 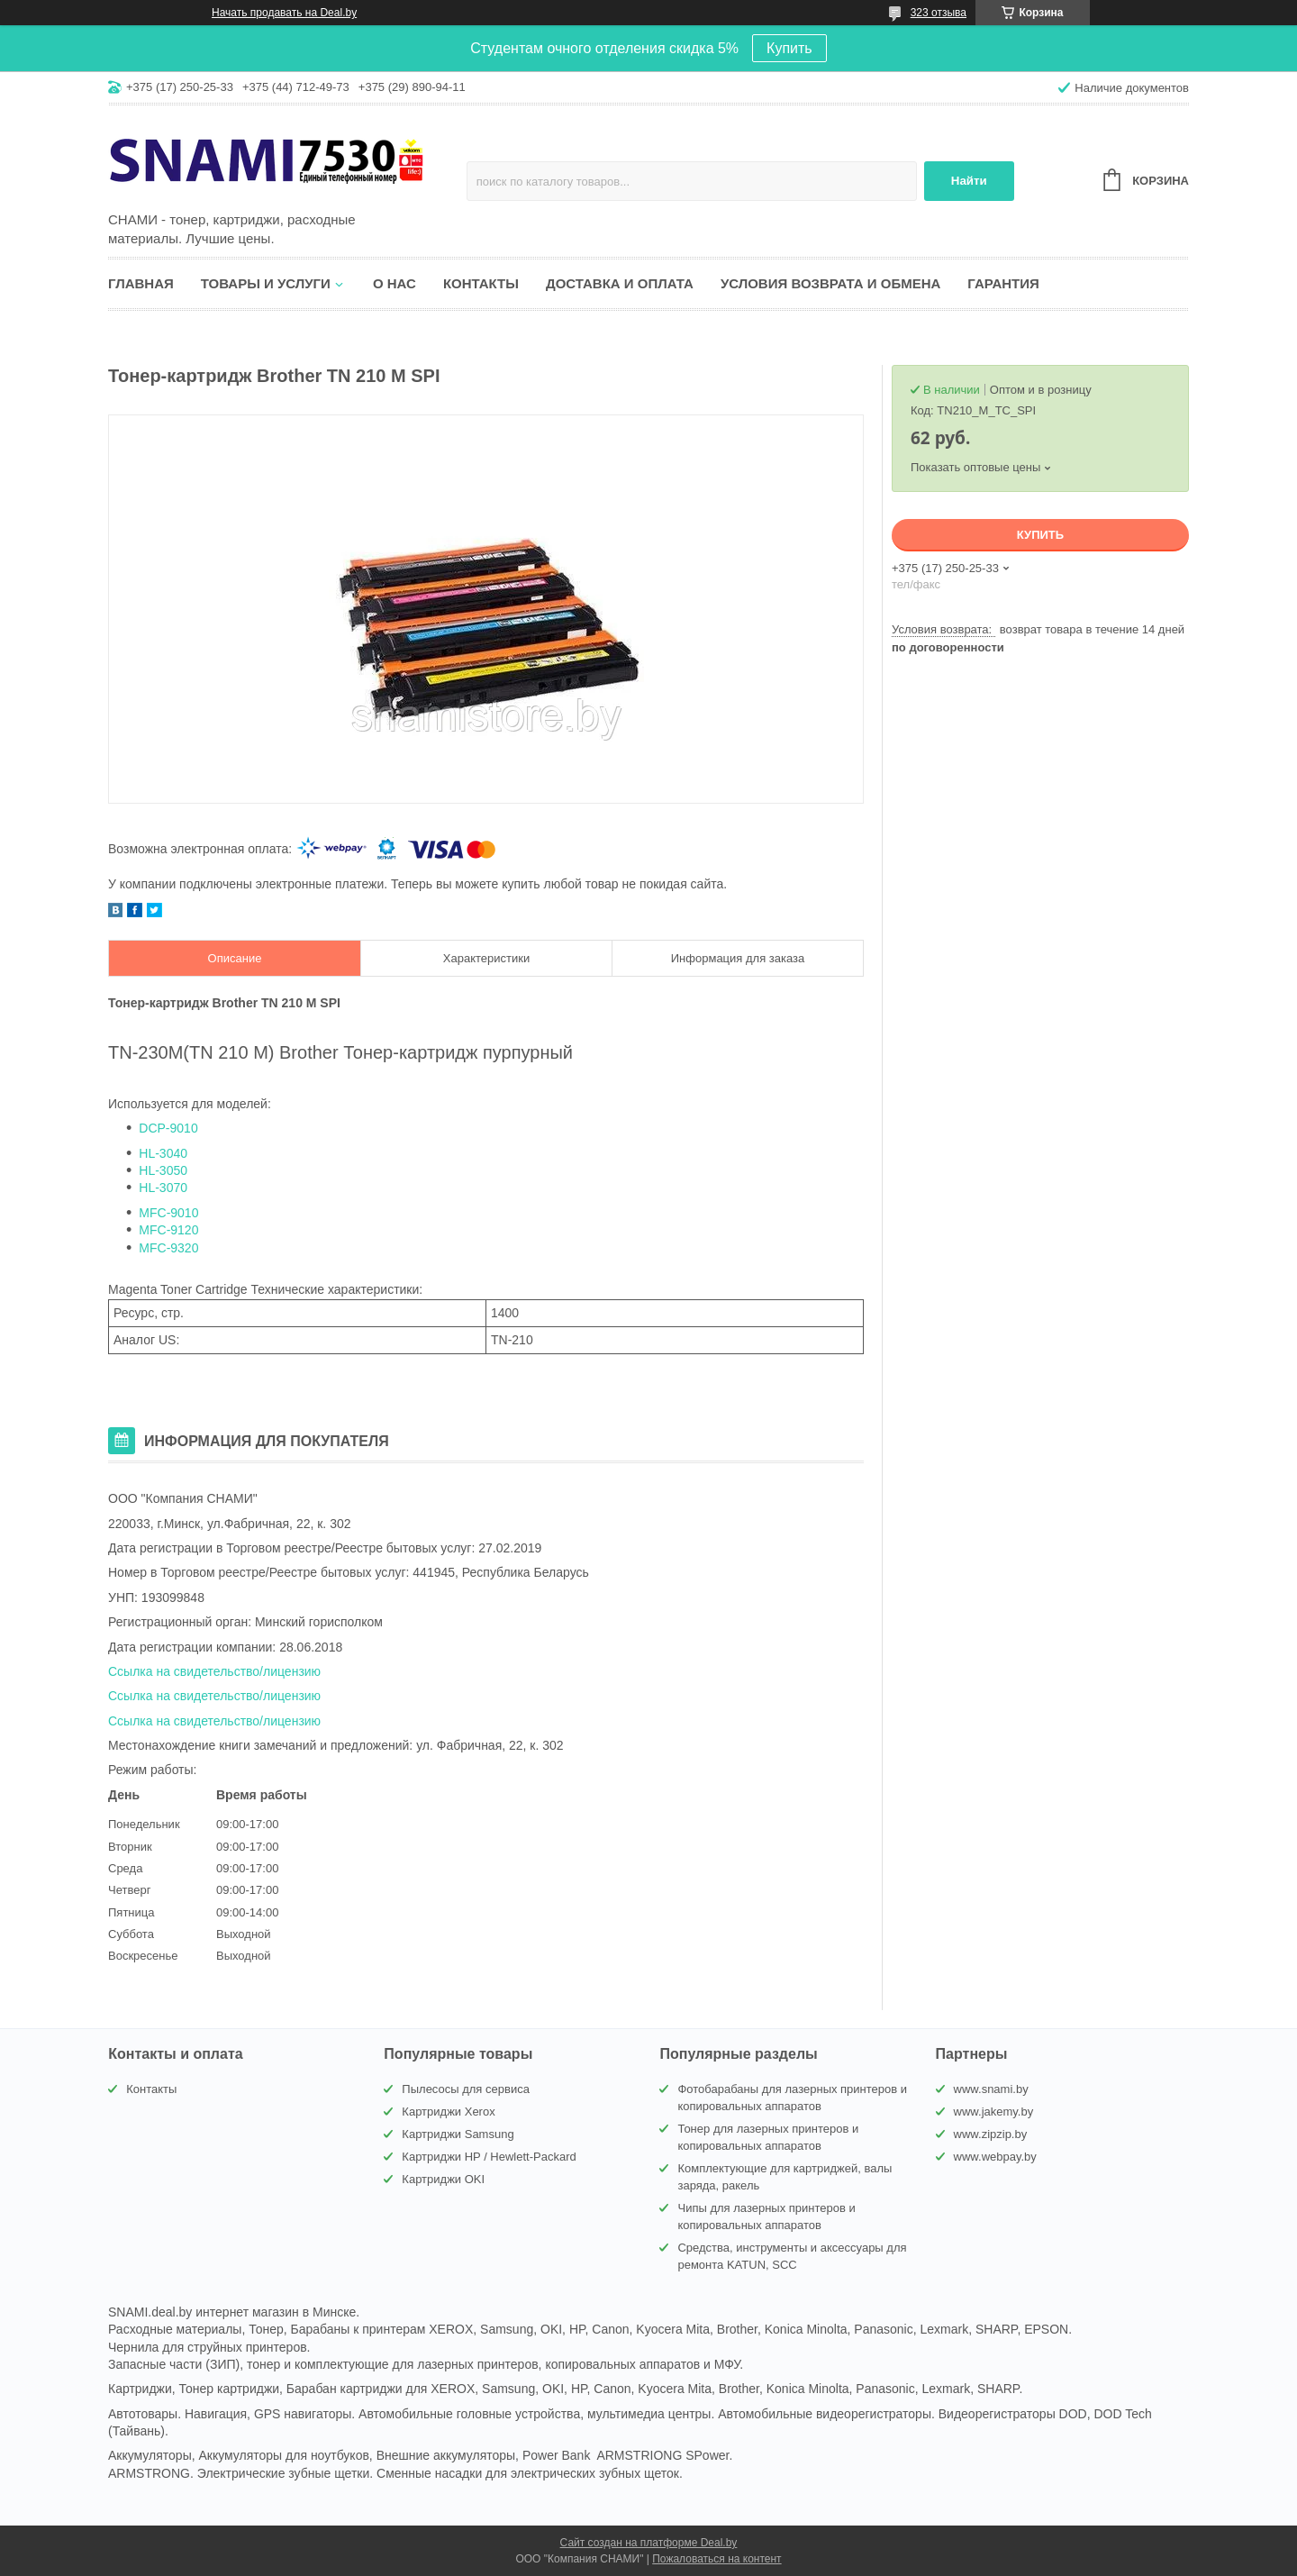 What do you see at coordinates (789, 48) in the screenshot?
I see `Купить` at bounding box center [789, 48].